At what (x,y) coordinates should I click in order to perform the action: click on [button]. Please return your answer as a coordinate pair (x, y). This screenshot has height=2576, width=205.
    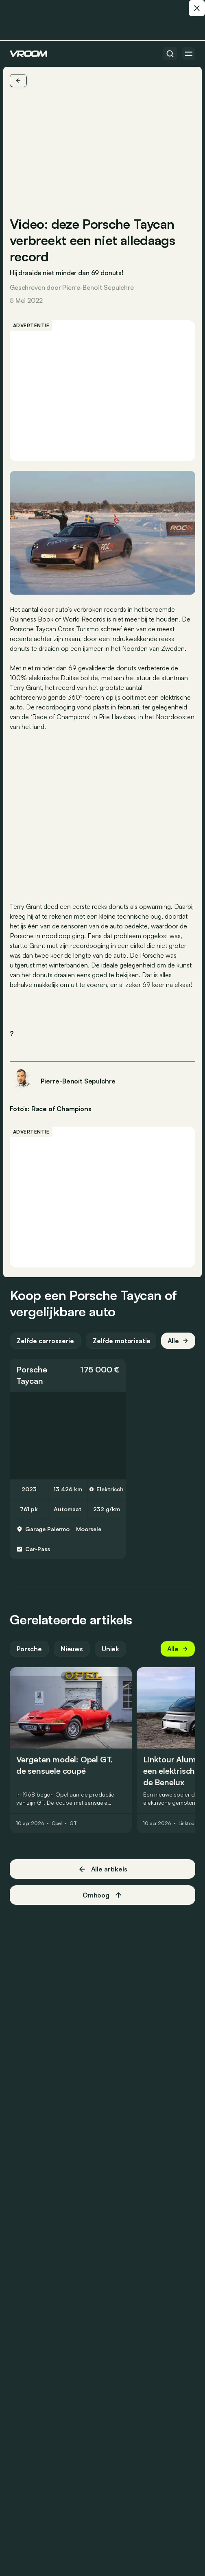
    Looking at the image, I should click on (68, 1375).